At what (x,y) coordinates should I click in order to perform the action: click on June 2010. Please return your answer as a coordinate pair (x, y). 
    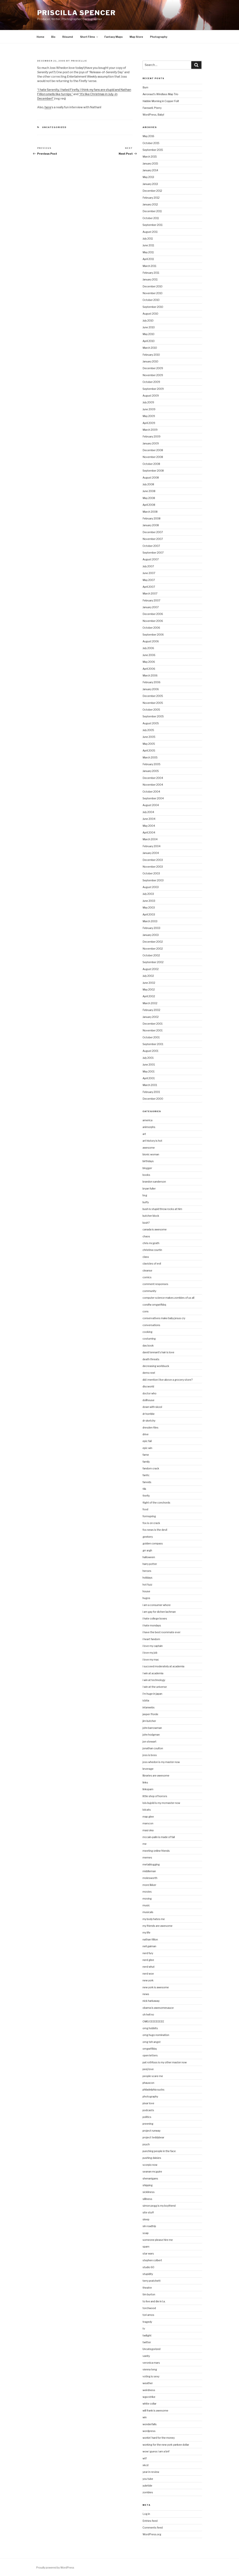
    Looking at the image, I should click on (149, 327).